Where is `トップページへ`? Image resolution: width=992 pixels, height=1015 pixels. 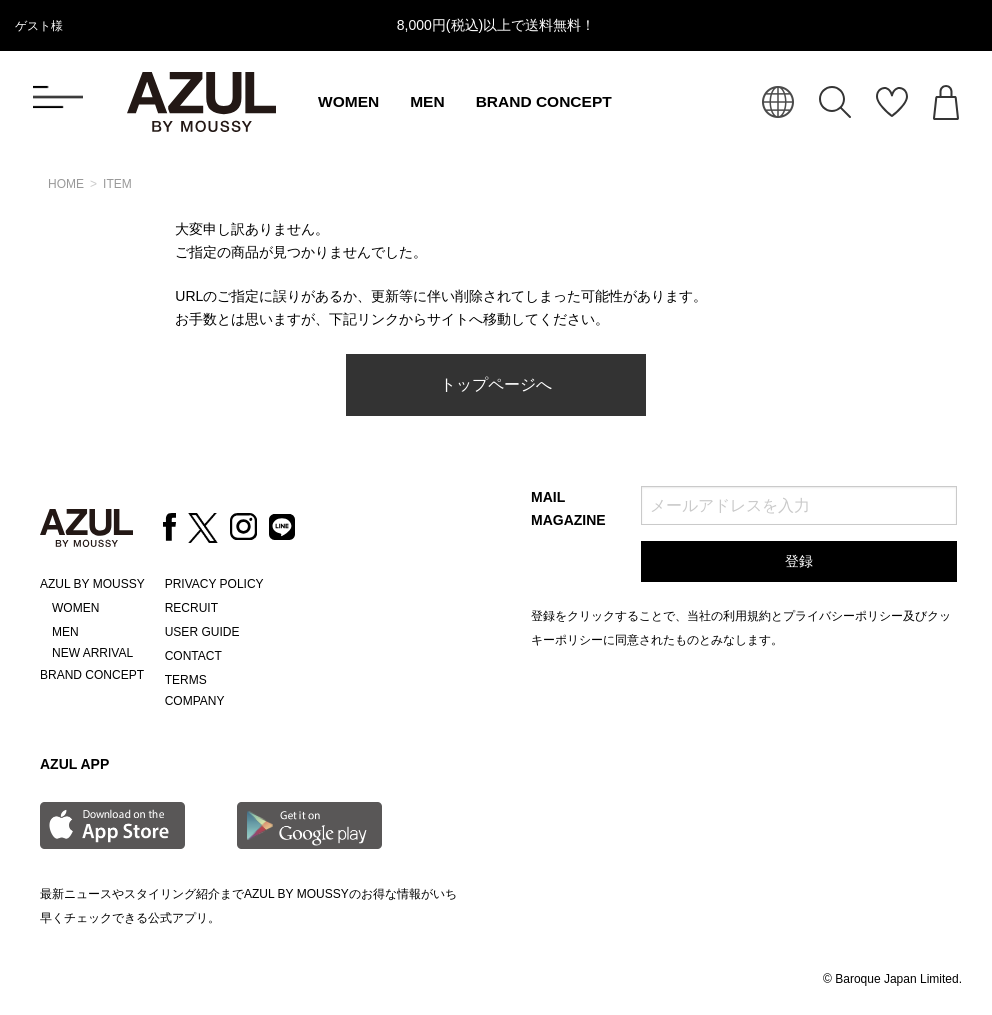 トップページへ is located at coordinates (496, 384).